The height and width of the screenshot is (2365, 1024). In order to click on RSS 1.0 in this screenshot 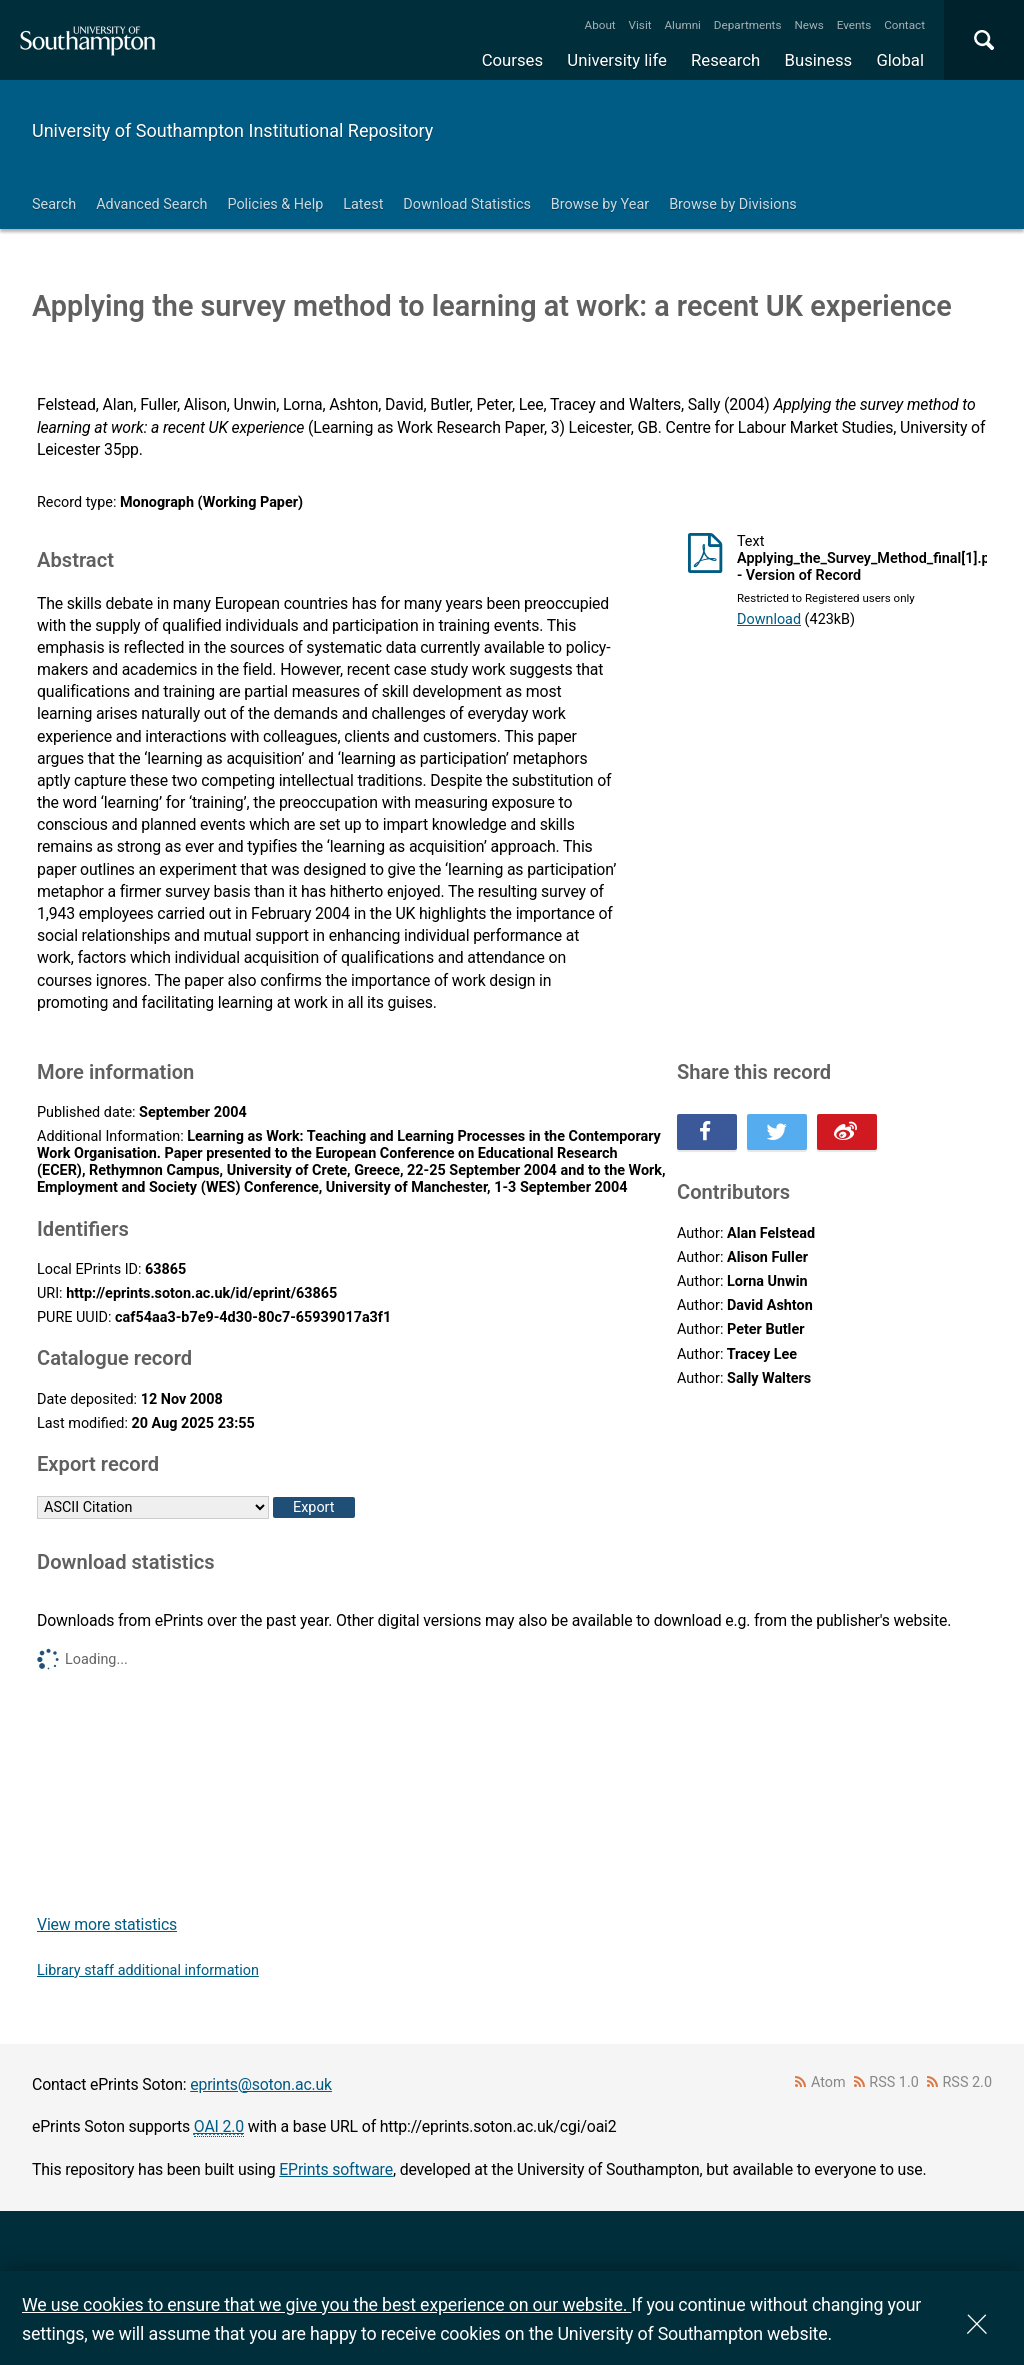, I will do `click(894, 2082)`.